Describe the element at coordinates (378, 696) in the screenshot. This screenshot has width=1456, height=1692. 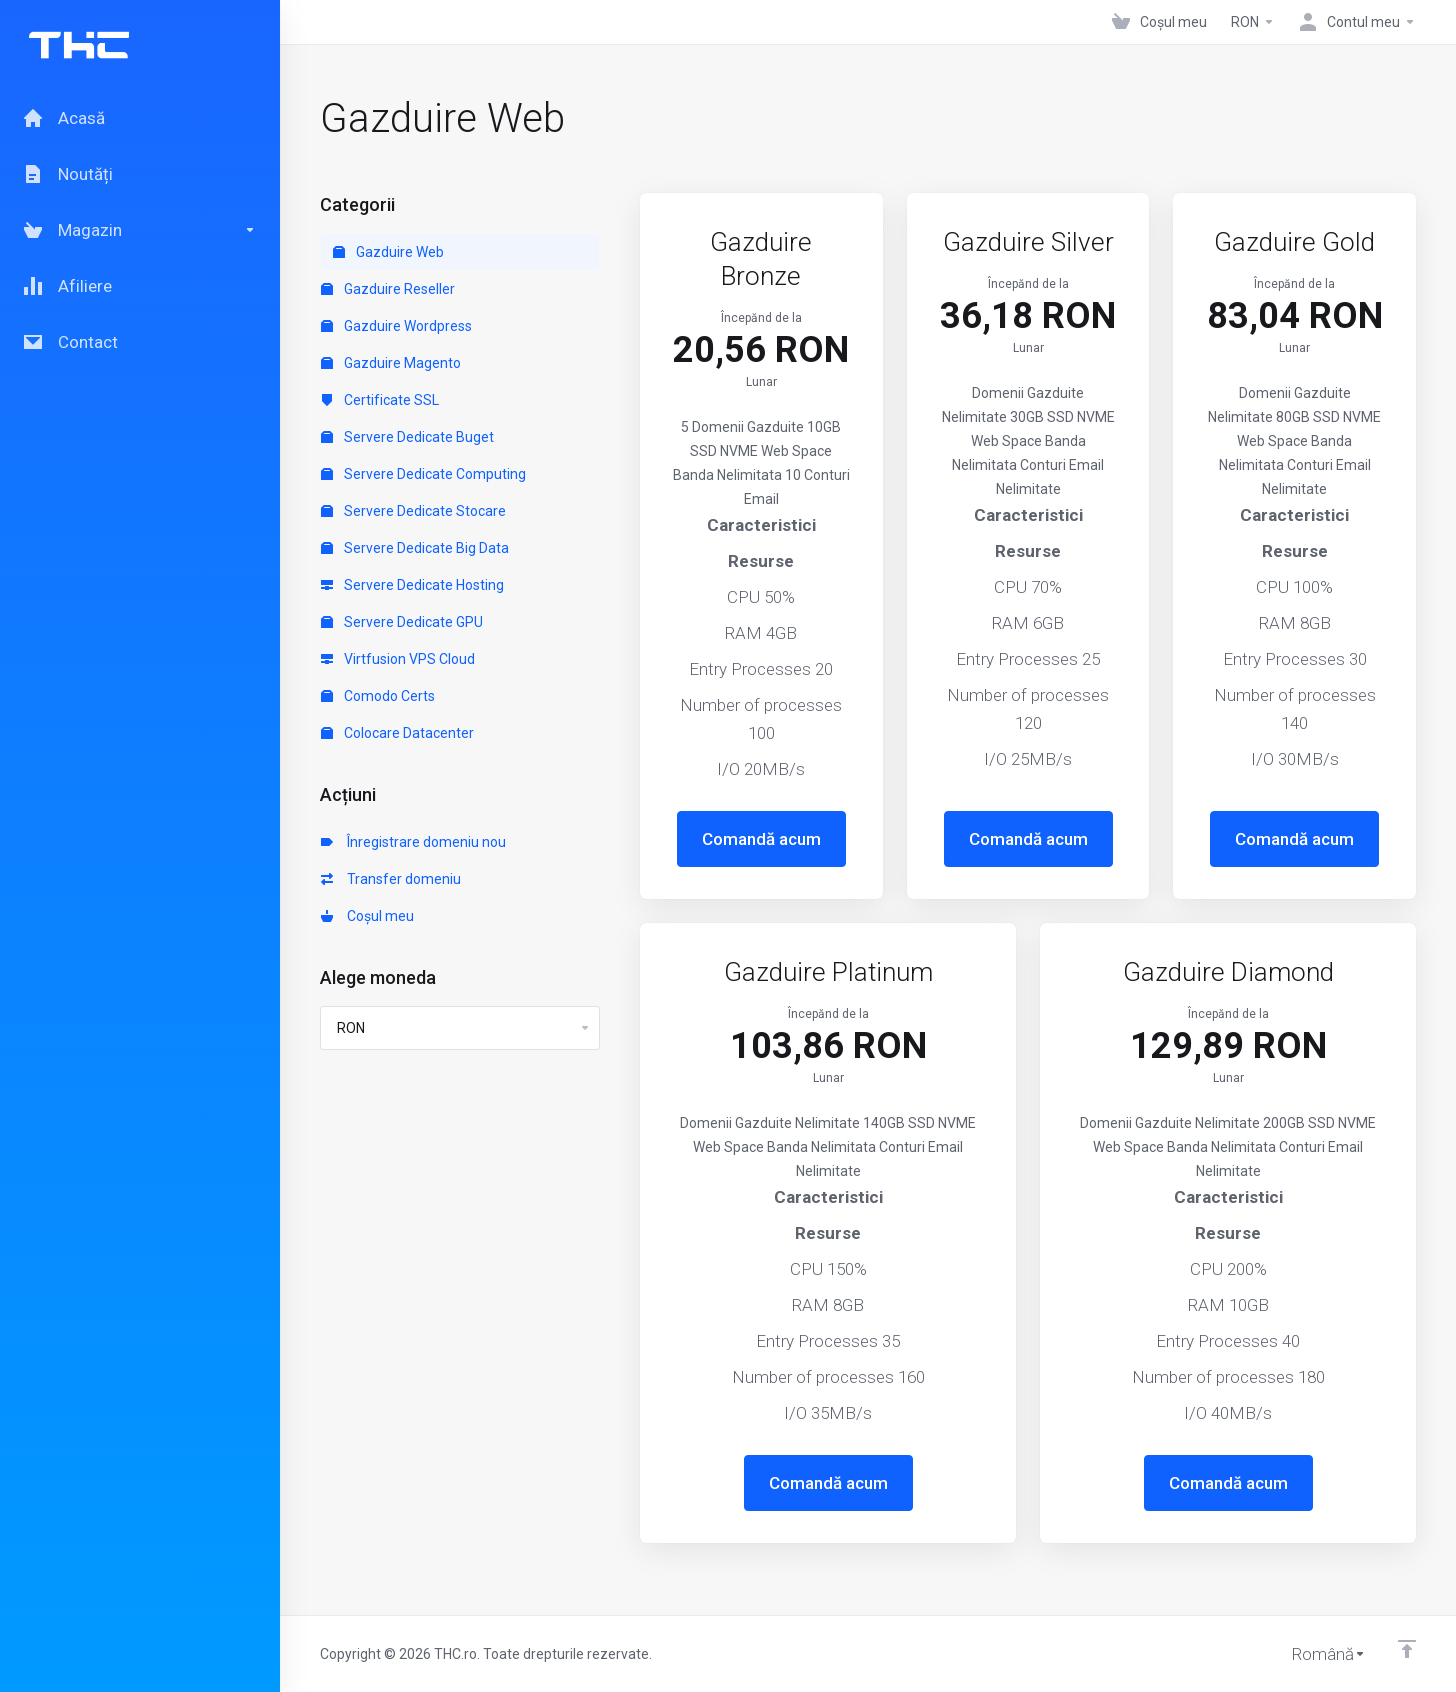
I see `Comodo Certs` at that location.